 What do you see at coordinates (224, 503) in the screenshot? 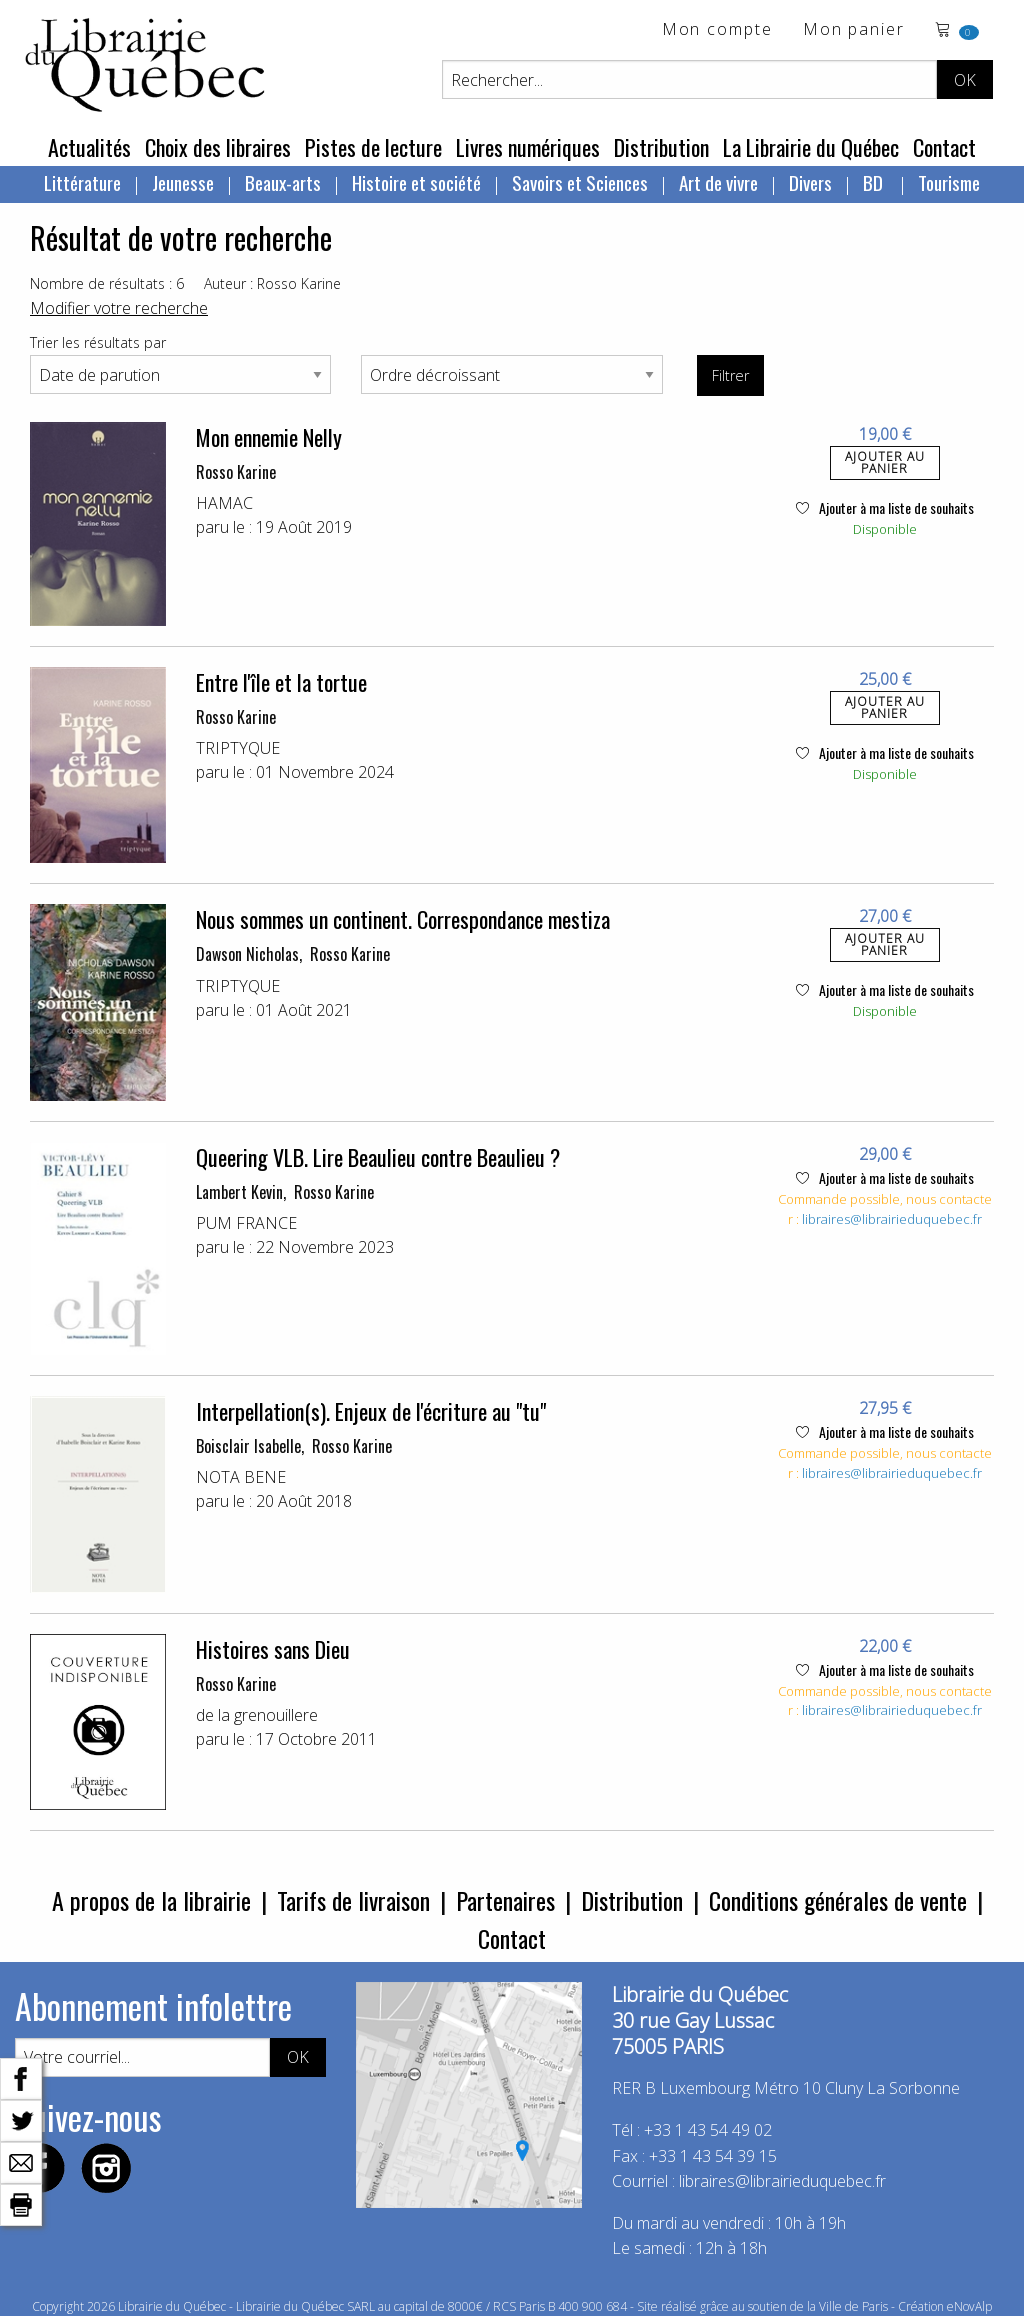
I see `HAMAC` at bounding box center [224, 503].